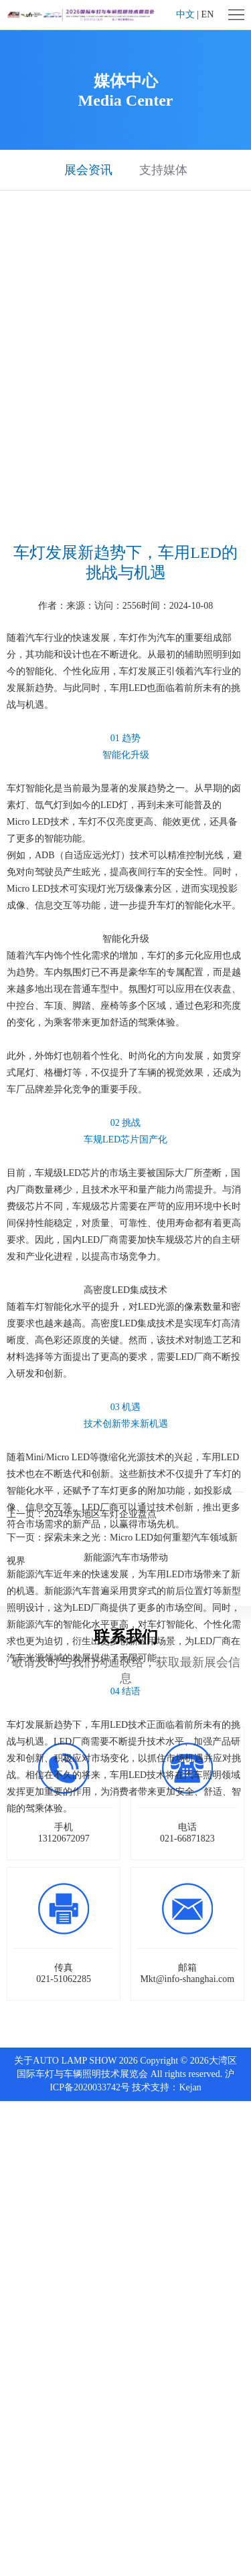  Describe the element at coordinates (163, 170) in the screenshot. I see `支持媒体` at that location.